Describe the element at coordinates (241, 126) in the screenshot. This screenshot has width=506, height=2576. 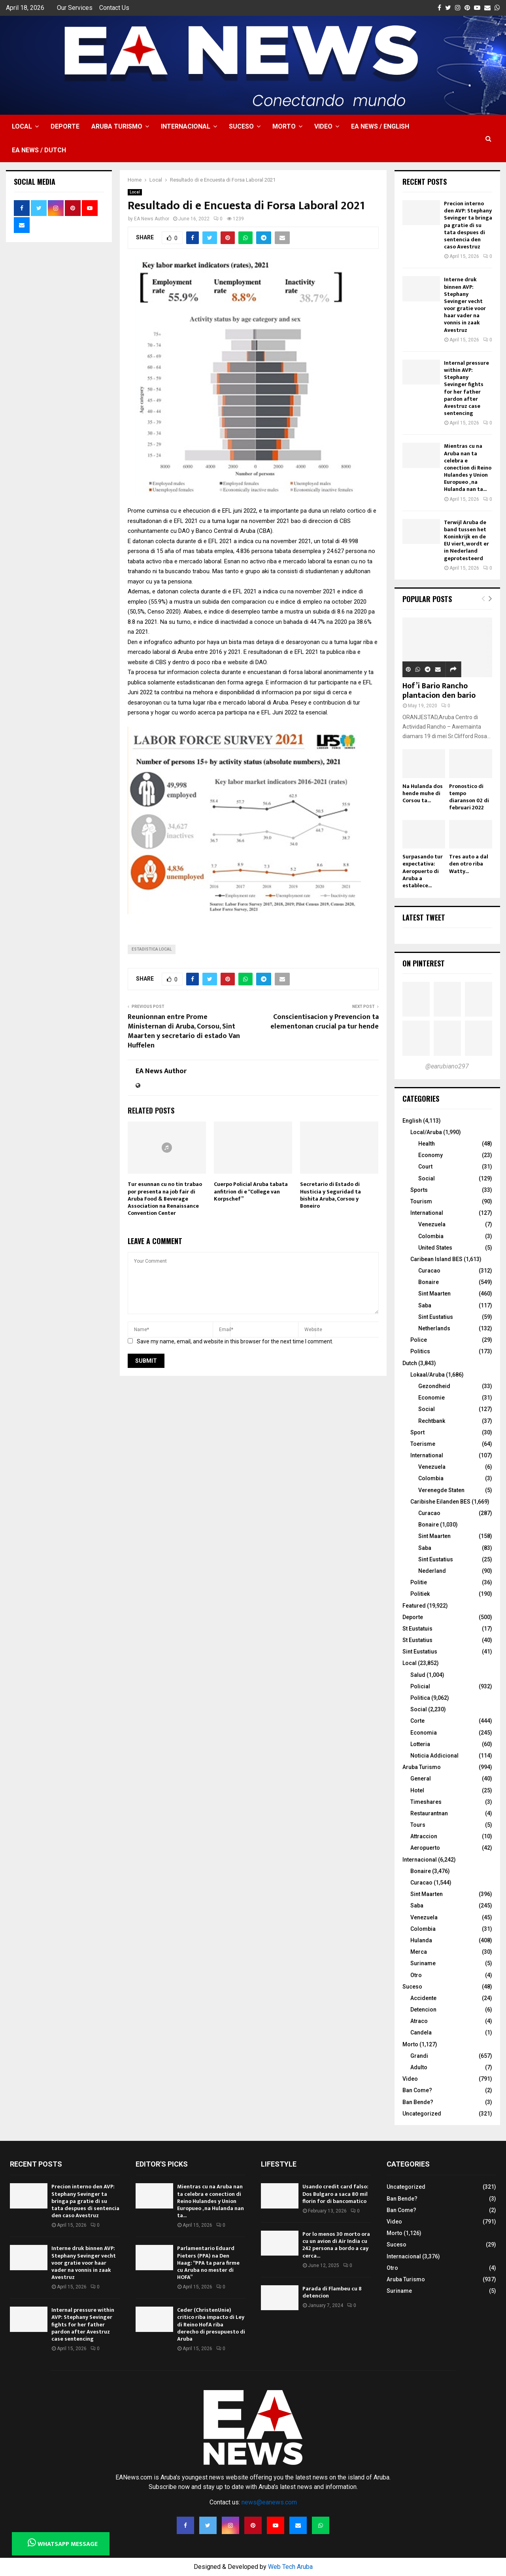
I see `Suceso` at that location.